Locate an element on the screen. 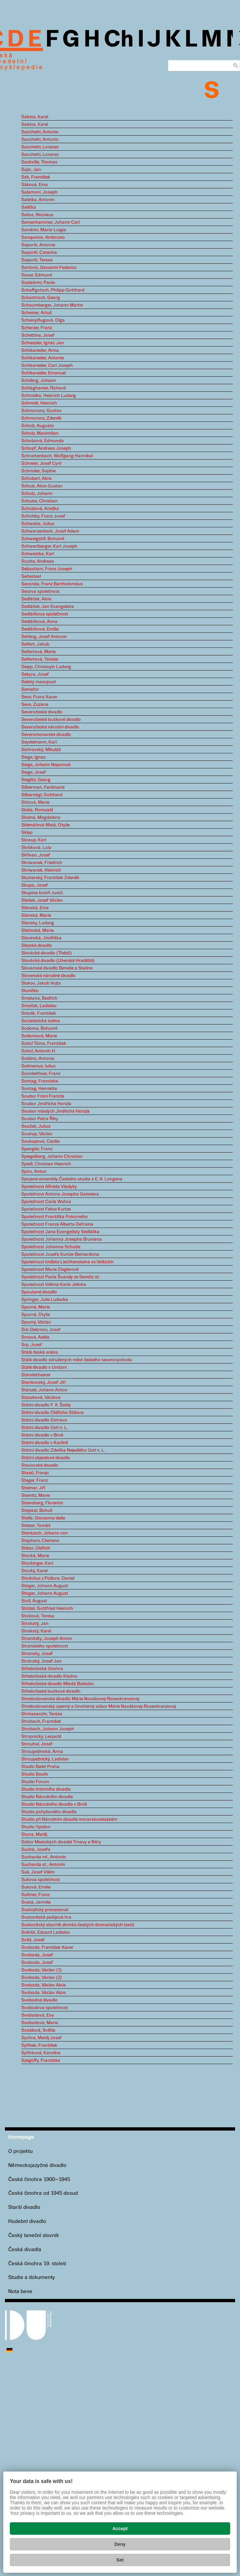  Schmoranz, Gustav is located at coordinates (41, 410).